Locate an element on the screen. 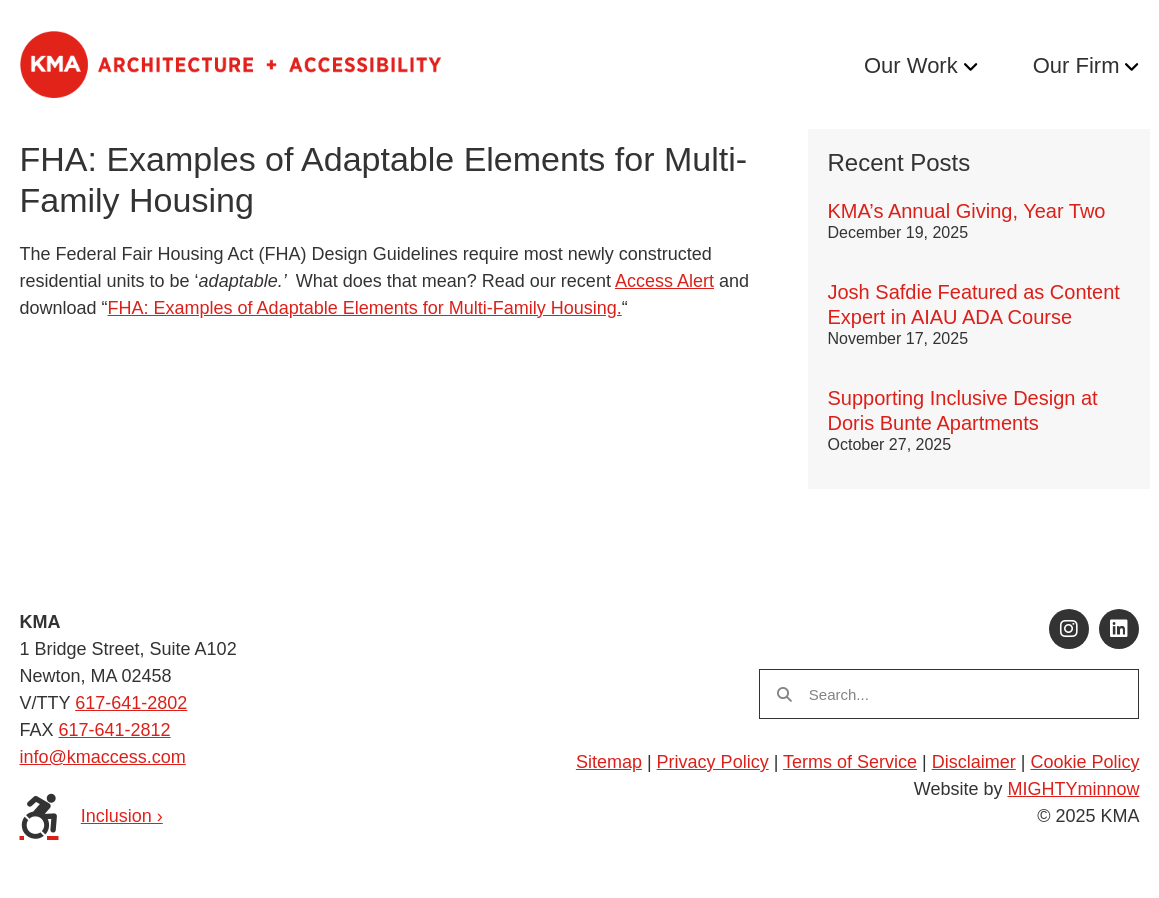 This screenshot has height=898, width=1159. KMA’s Annual Giving, Year Two is located at coordinates (967, 211).